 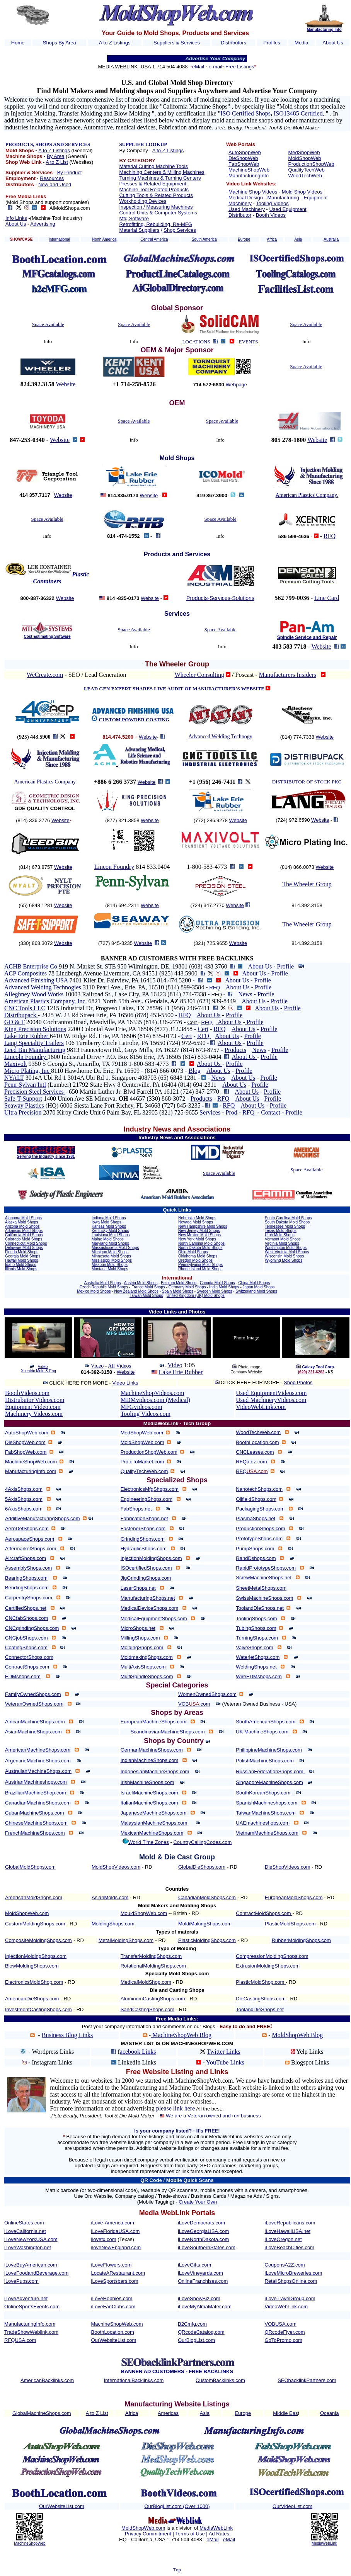 What do you see at coordinates (245, 113) in the screenshot?
I see `ISO Certified Shops` at bounding box center [245, 113].